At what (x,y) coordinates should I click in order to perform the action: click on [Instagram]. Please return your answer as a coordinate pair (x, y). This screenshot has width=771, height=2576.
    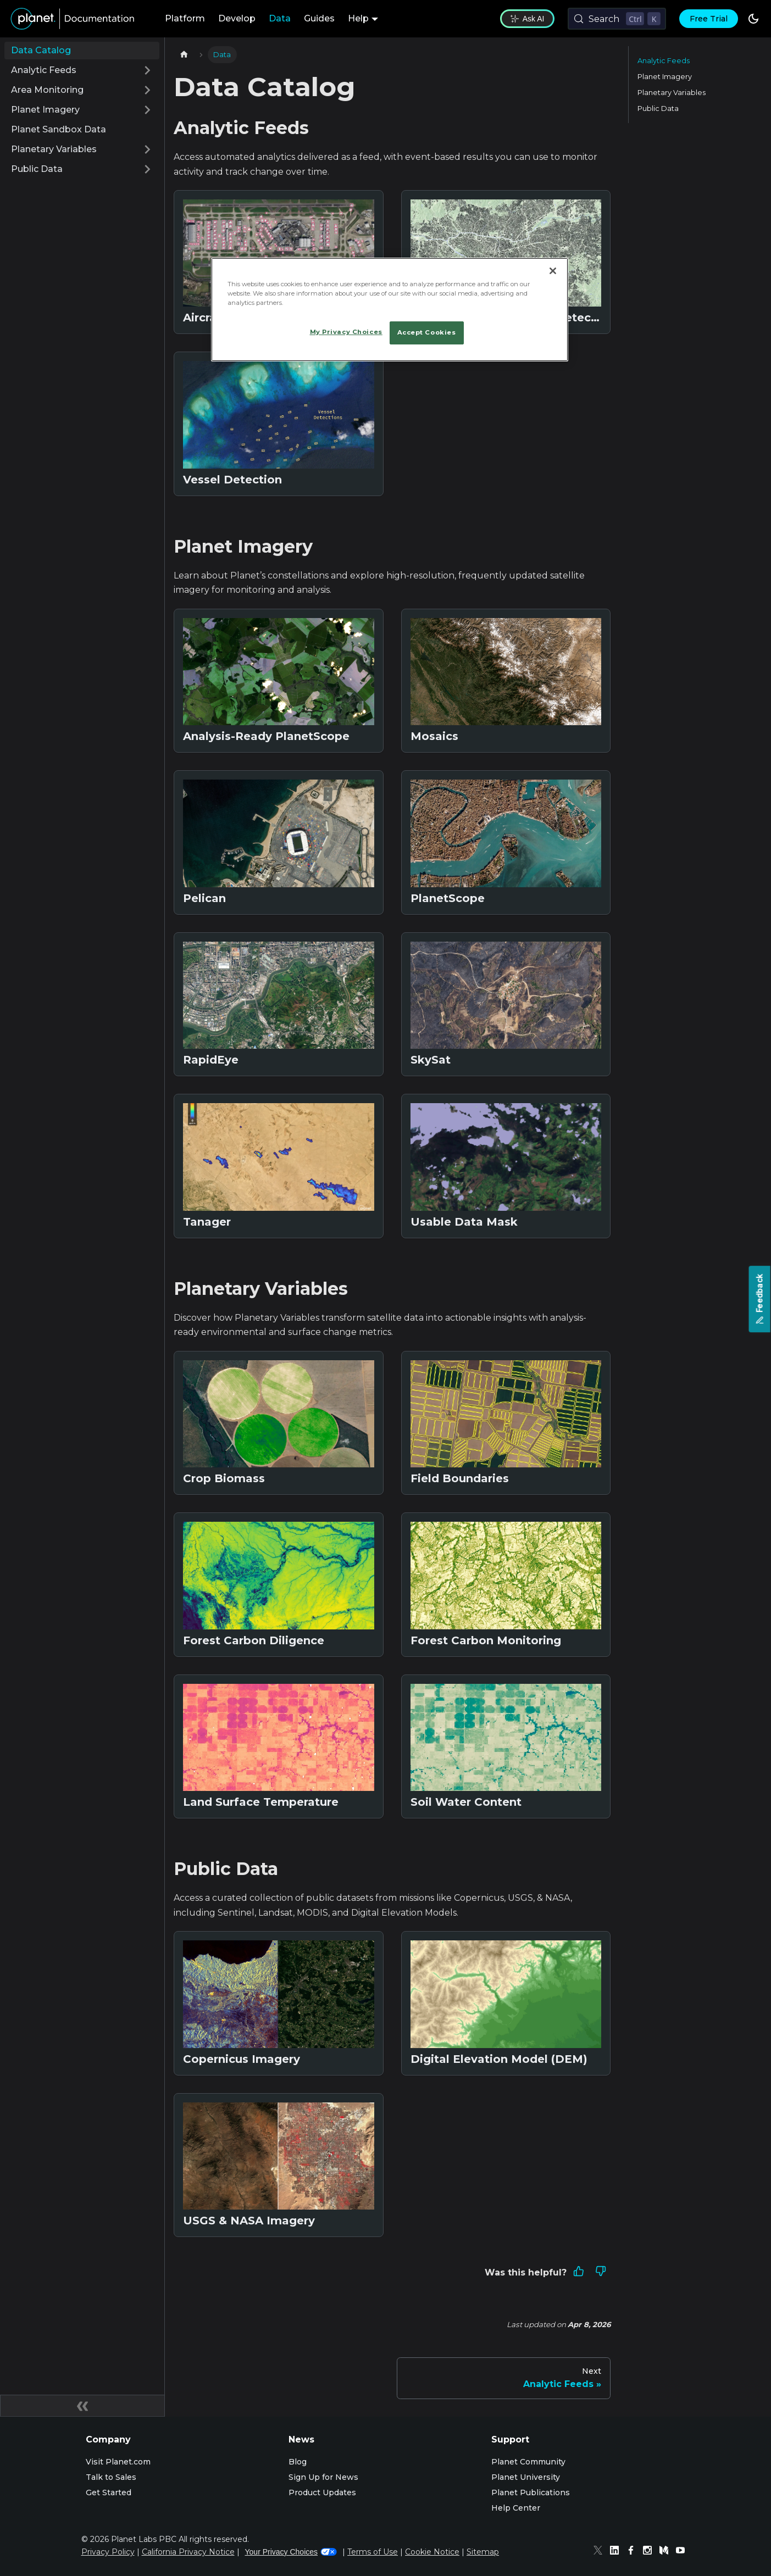
    Looking at the image, I should click on (650, 2552).